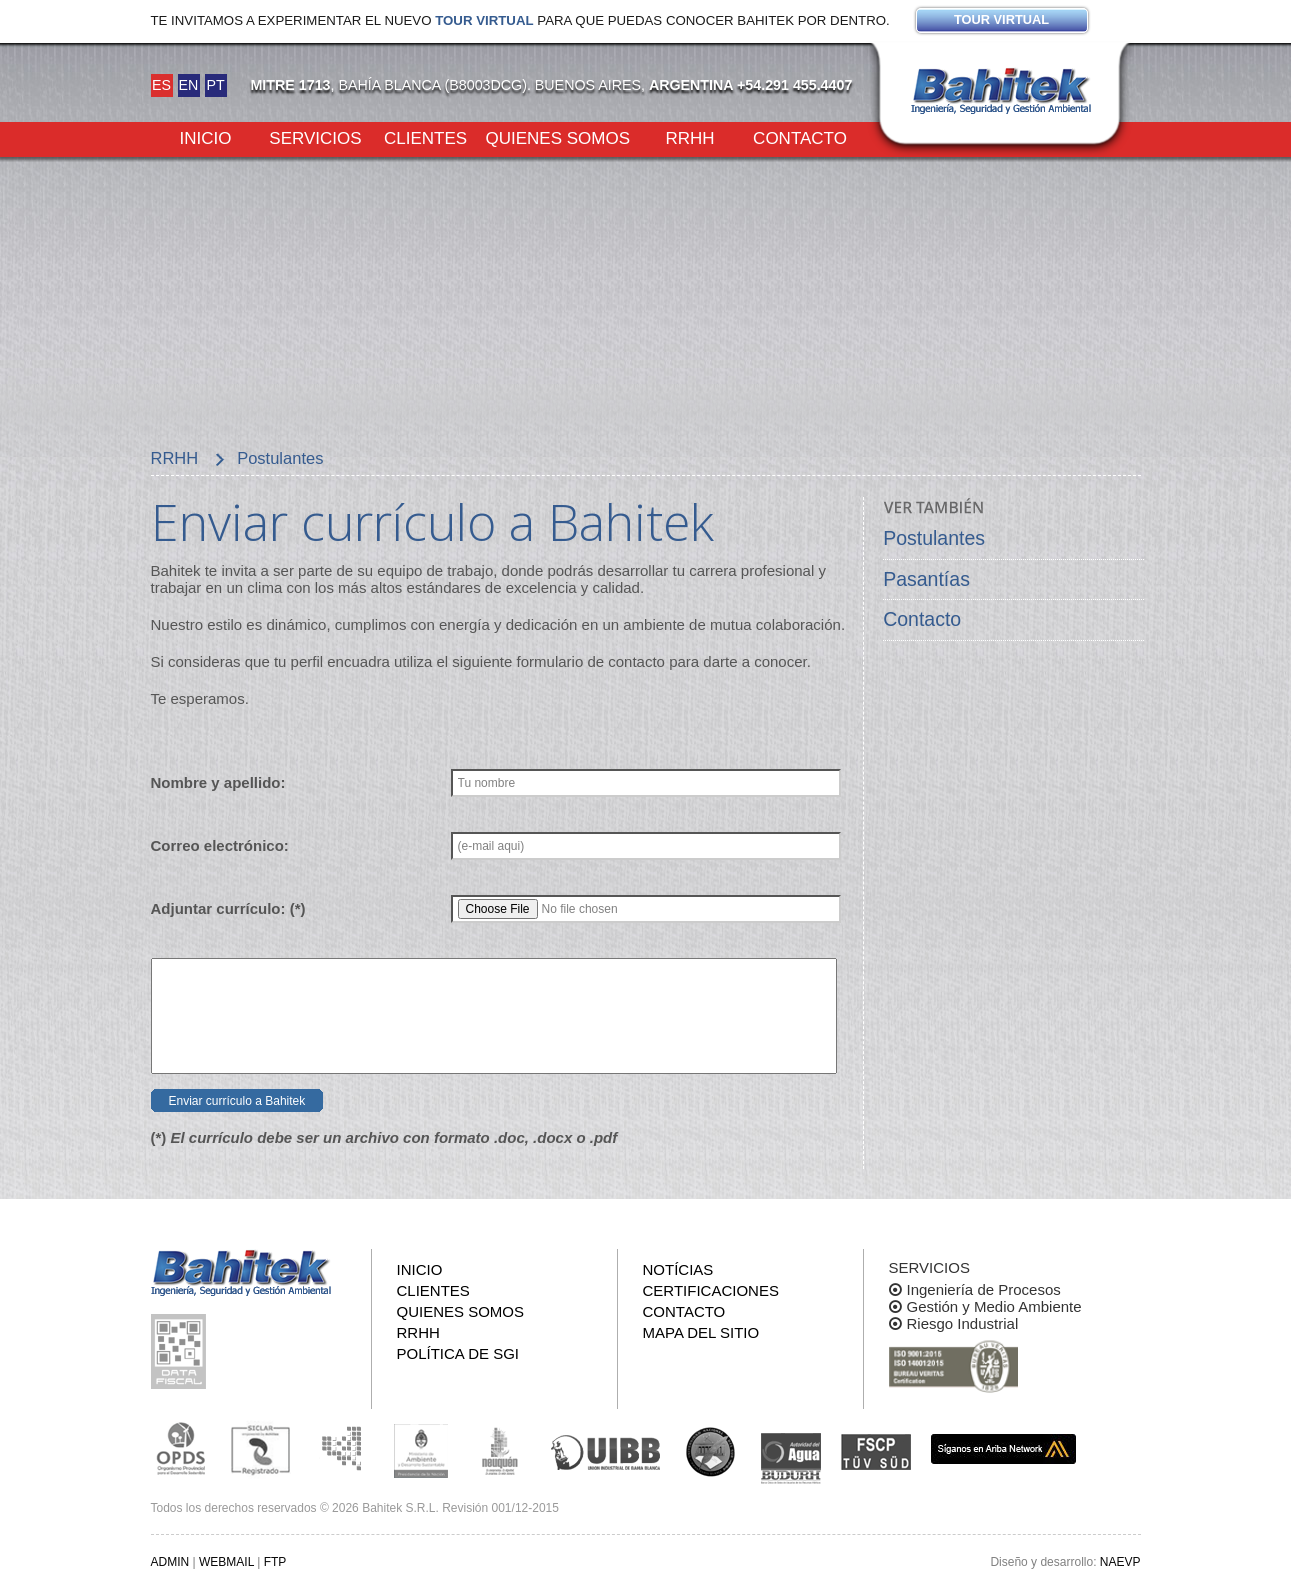  I want to click on Política de SGI, so click(458, 1353).